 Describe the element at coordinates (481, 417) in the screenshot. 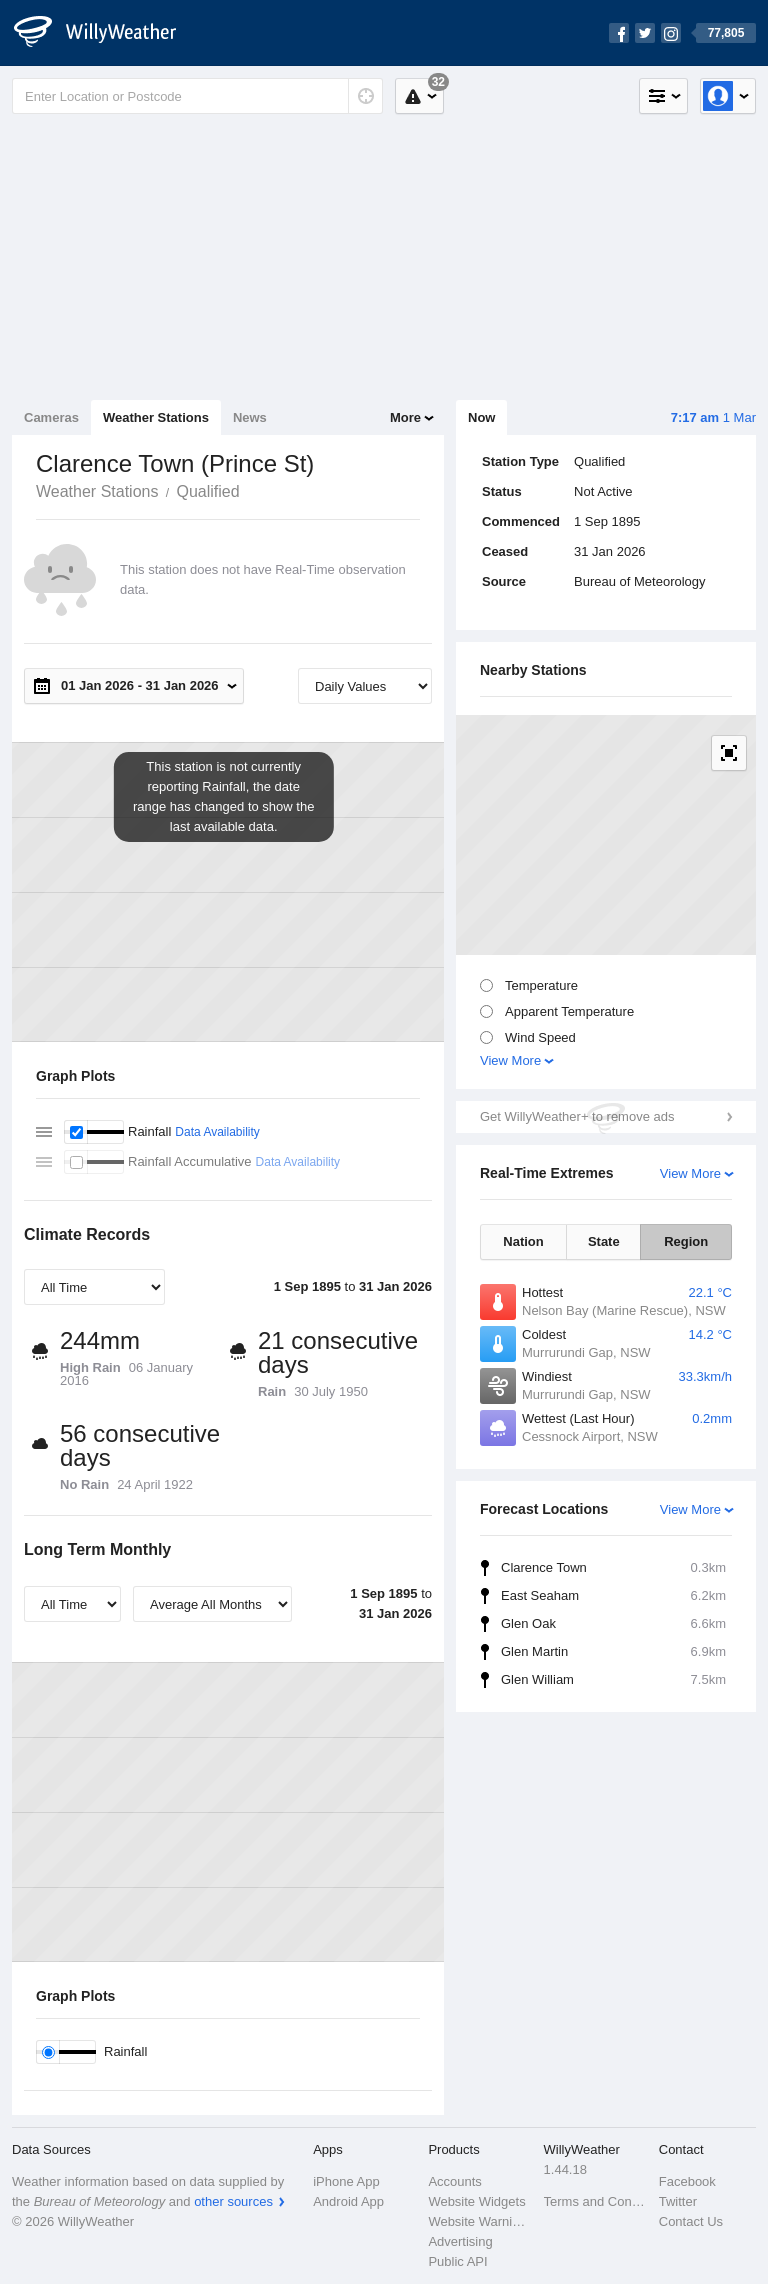

I see `Now` at that location.